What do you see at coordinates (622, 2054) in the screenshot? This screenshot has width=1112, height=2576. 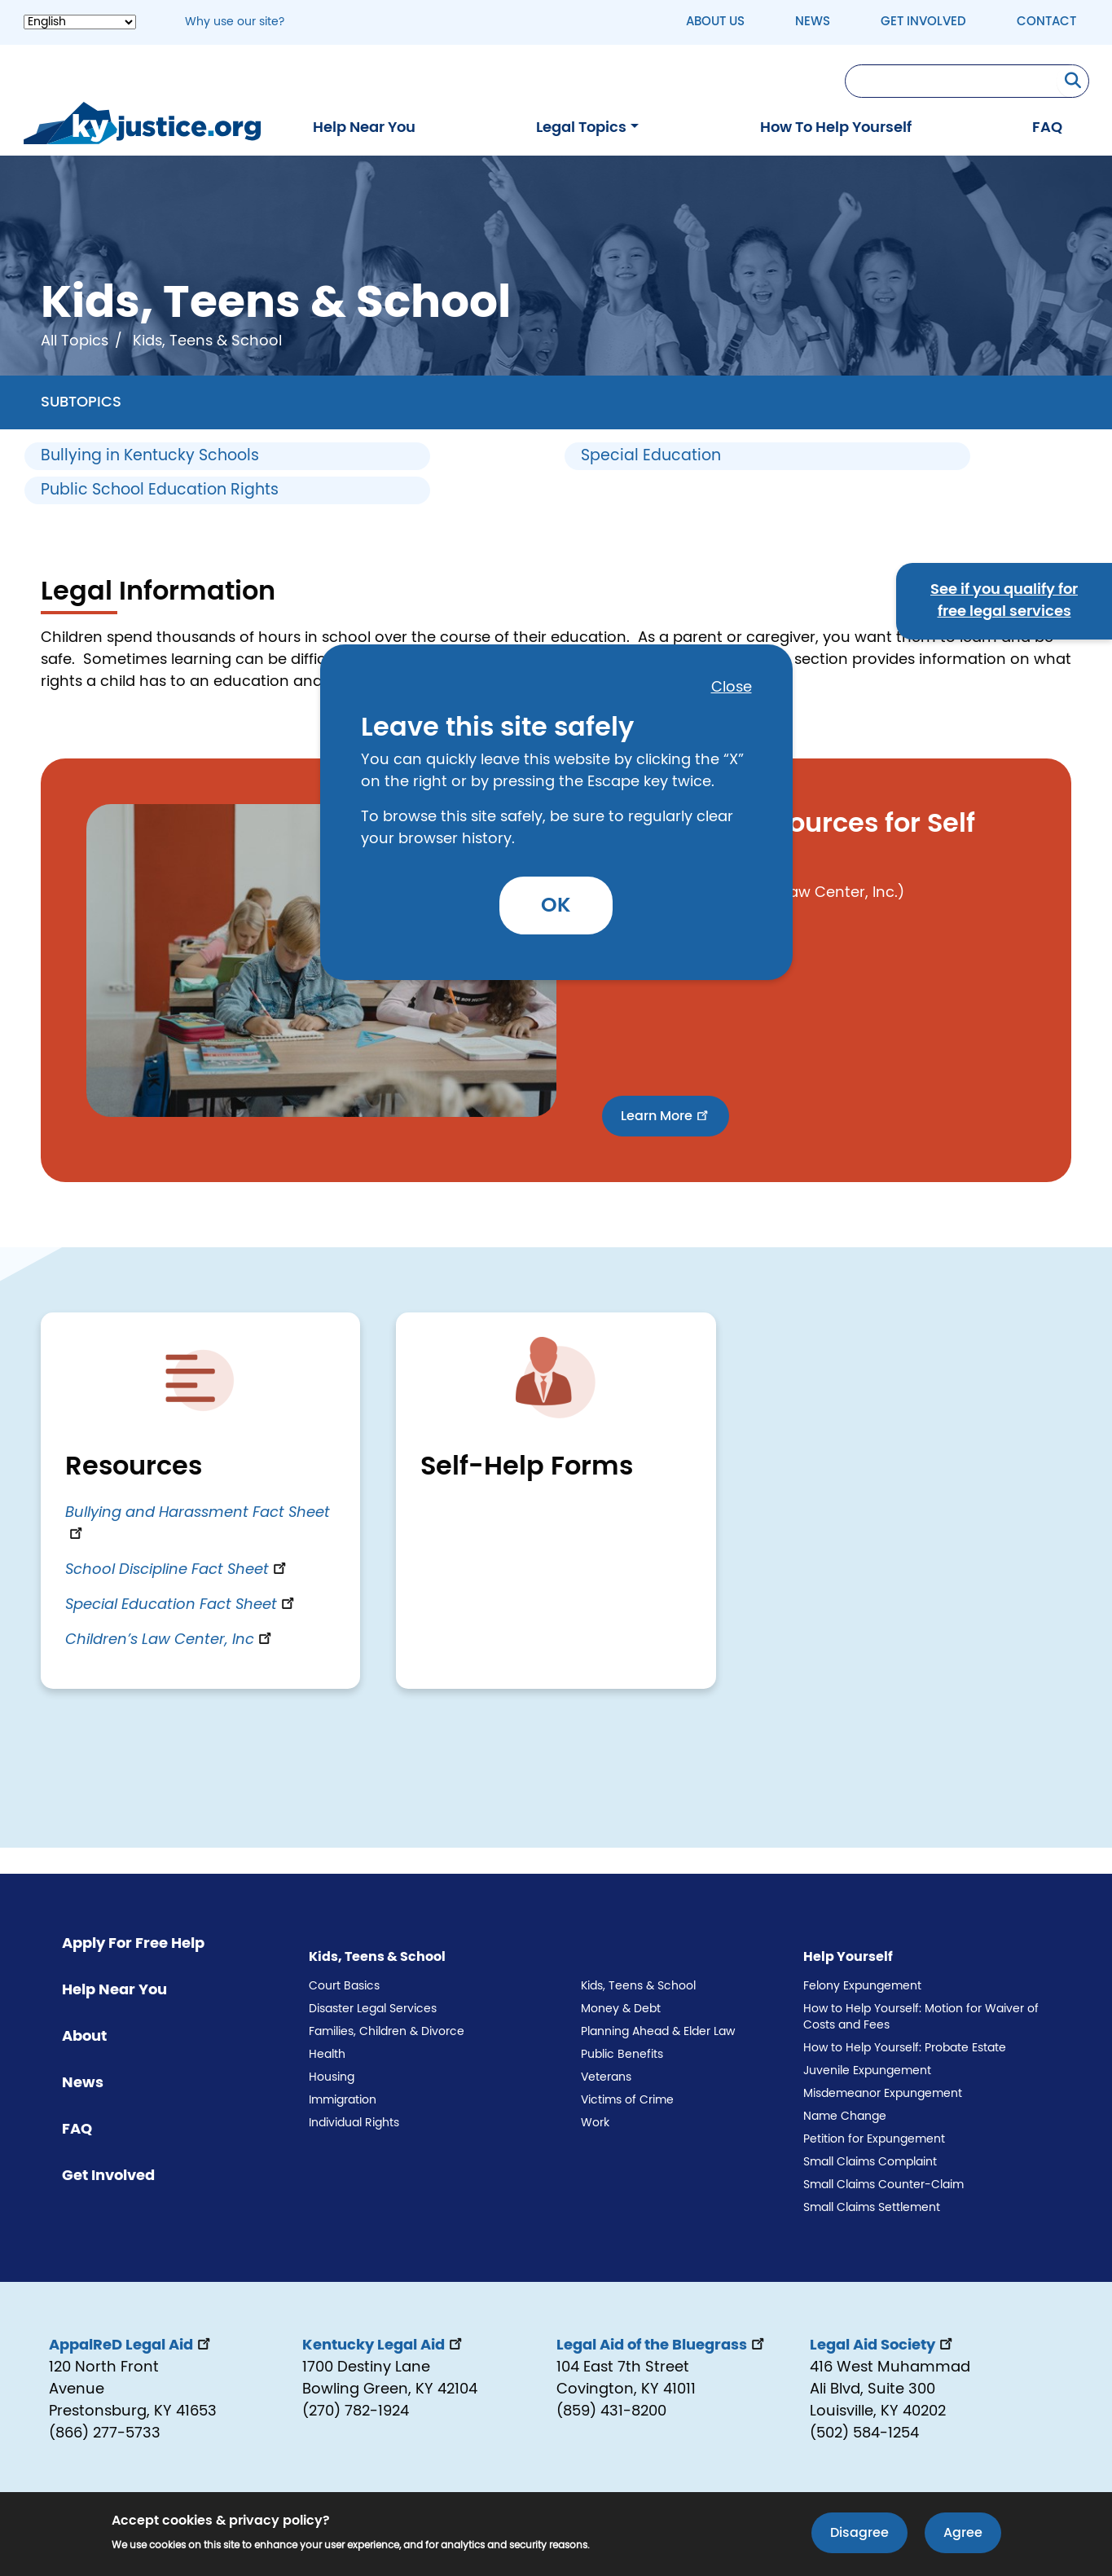 I see `Public Benefits` at bounding box center [622, 2054].